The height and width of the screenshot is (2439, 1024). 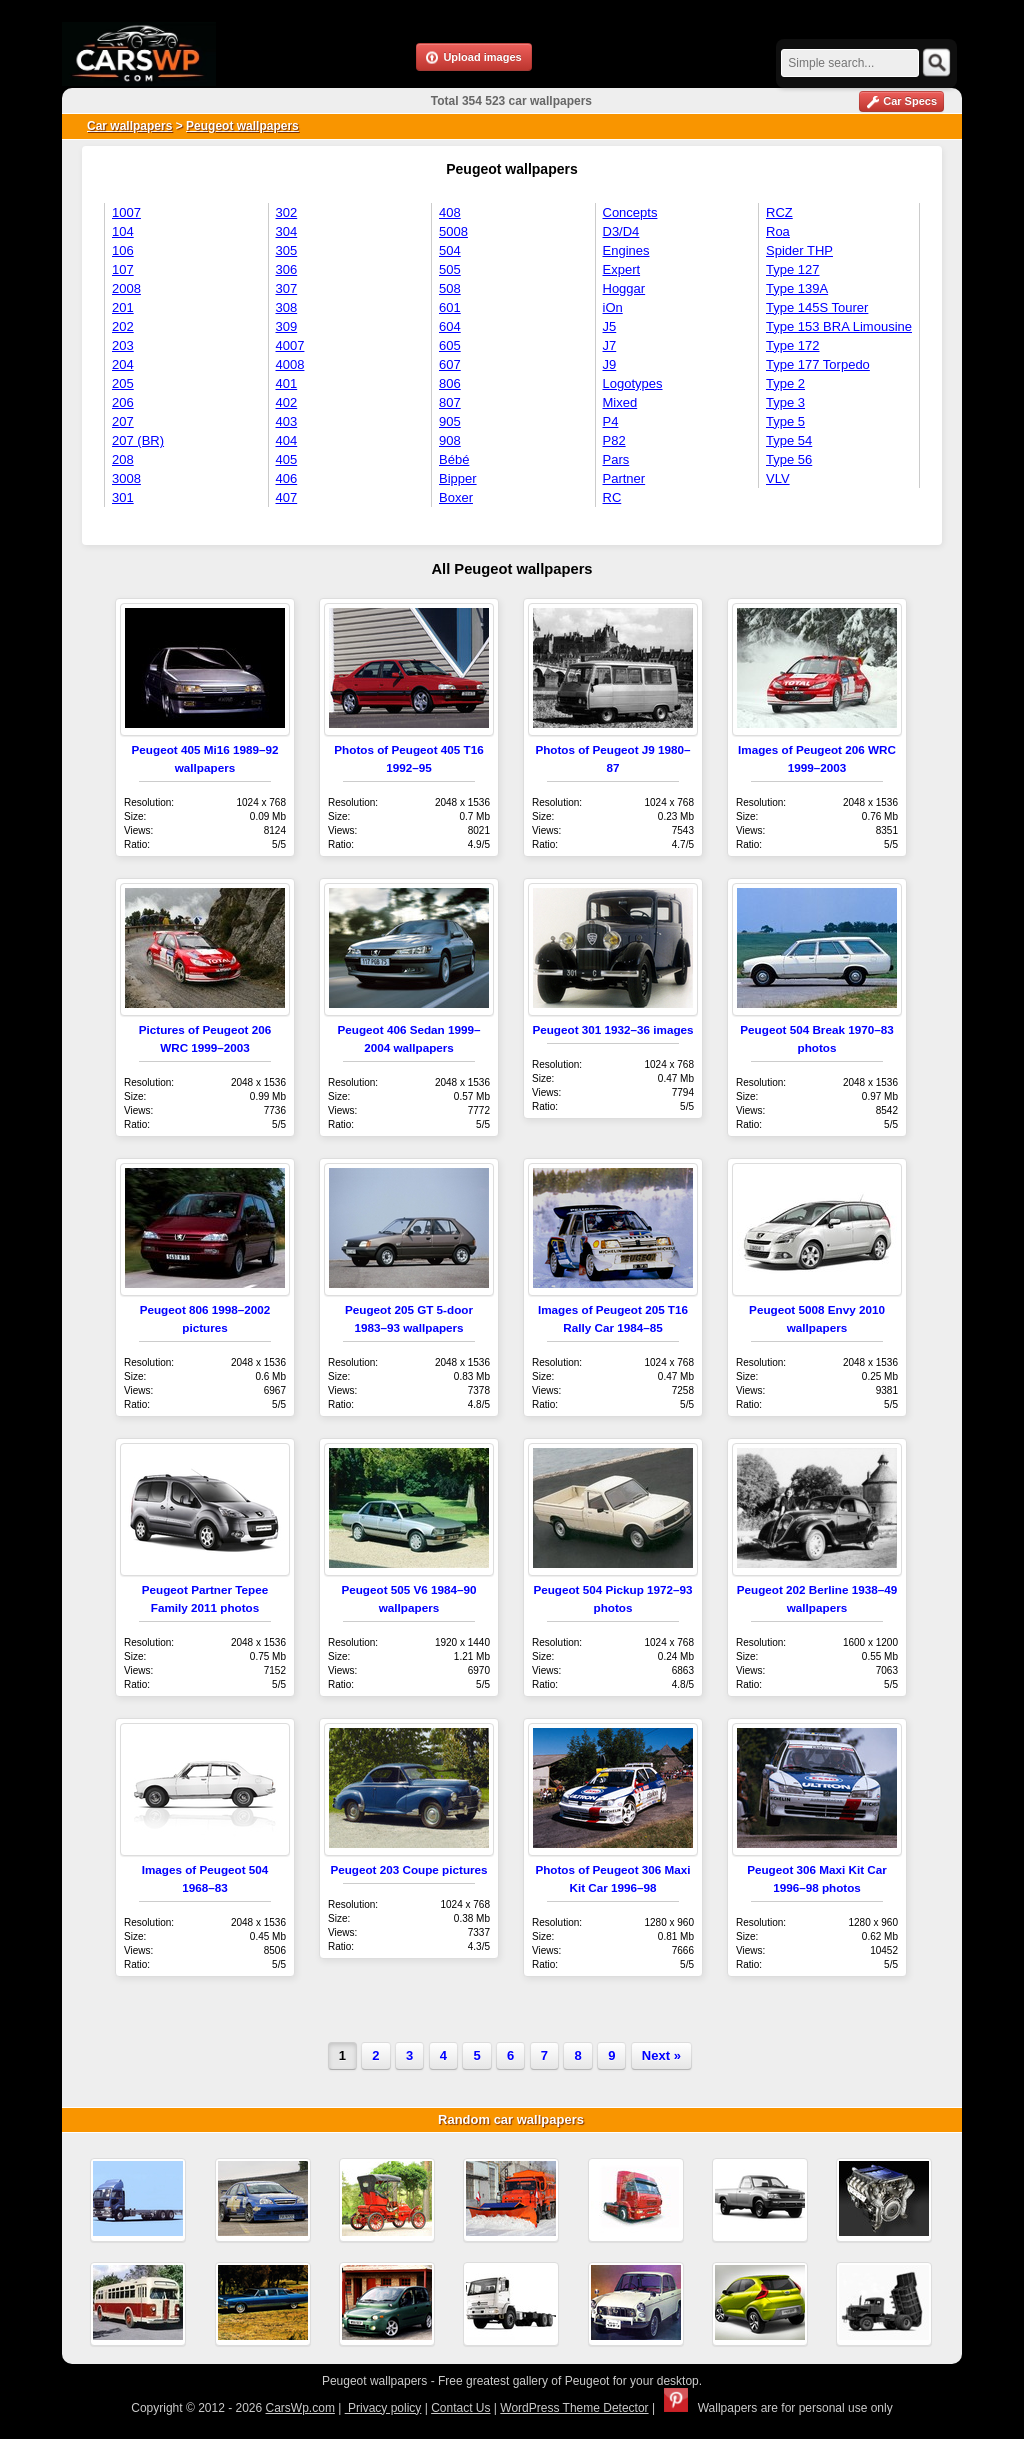 I want to click on 505, so click(x=450, y=269).